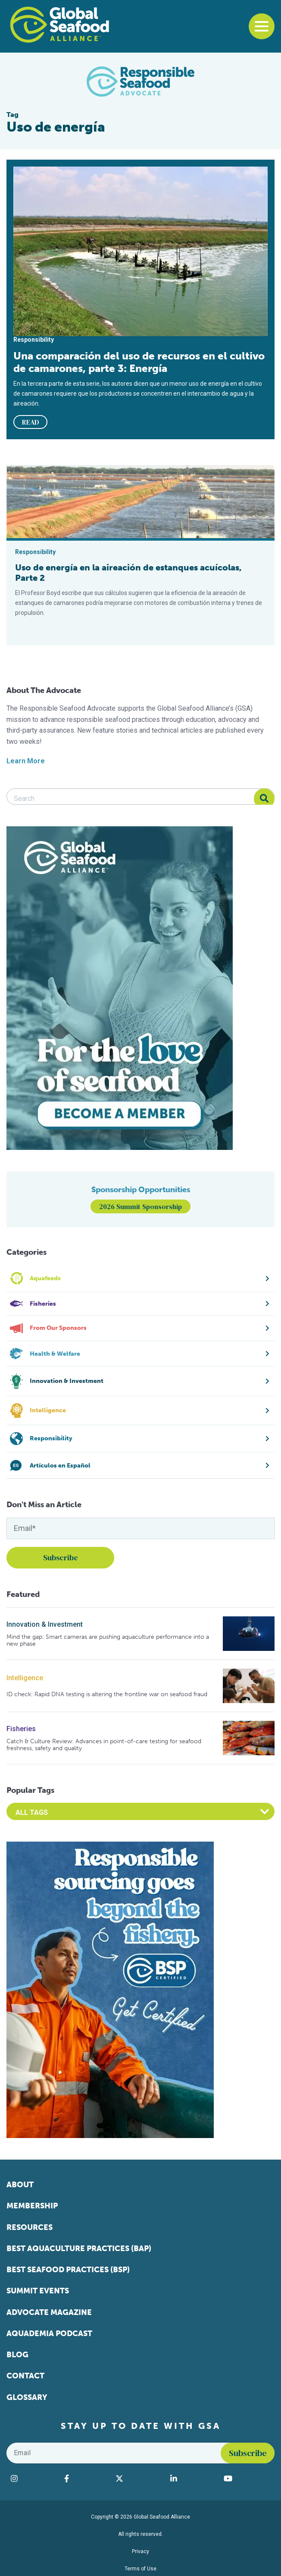 The image size is (281, 2576). I want to click on Catch & Culture Review: Advances in point-of-care testing for seafood freshness, safety and quality, so click(103, 1744).